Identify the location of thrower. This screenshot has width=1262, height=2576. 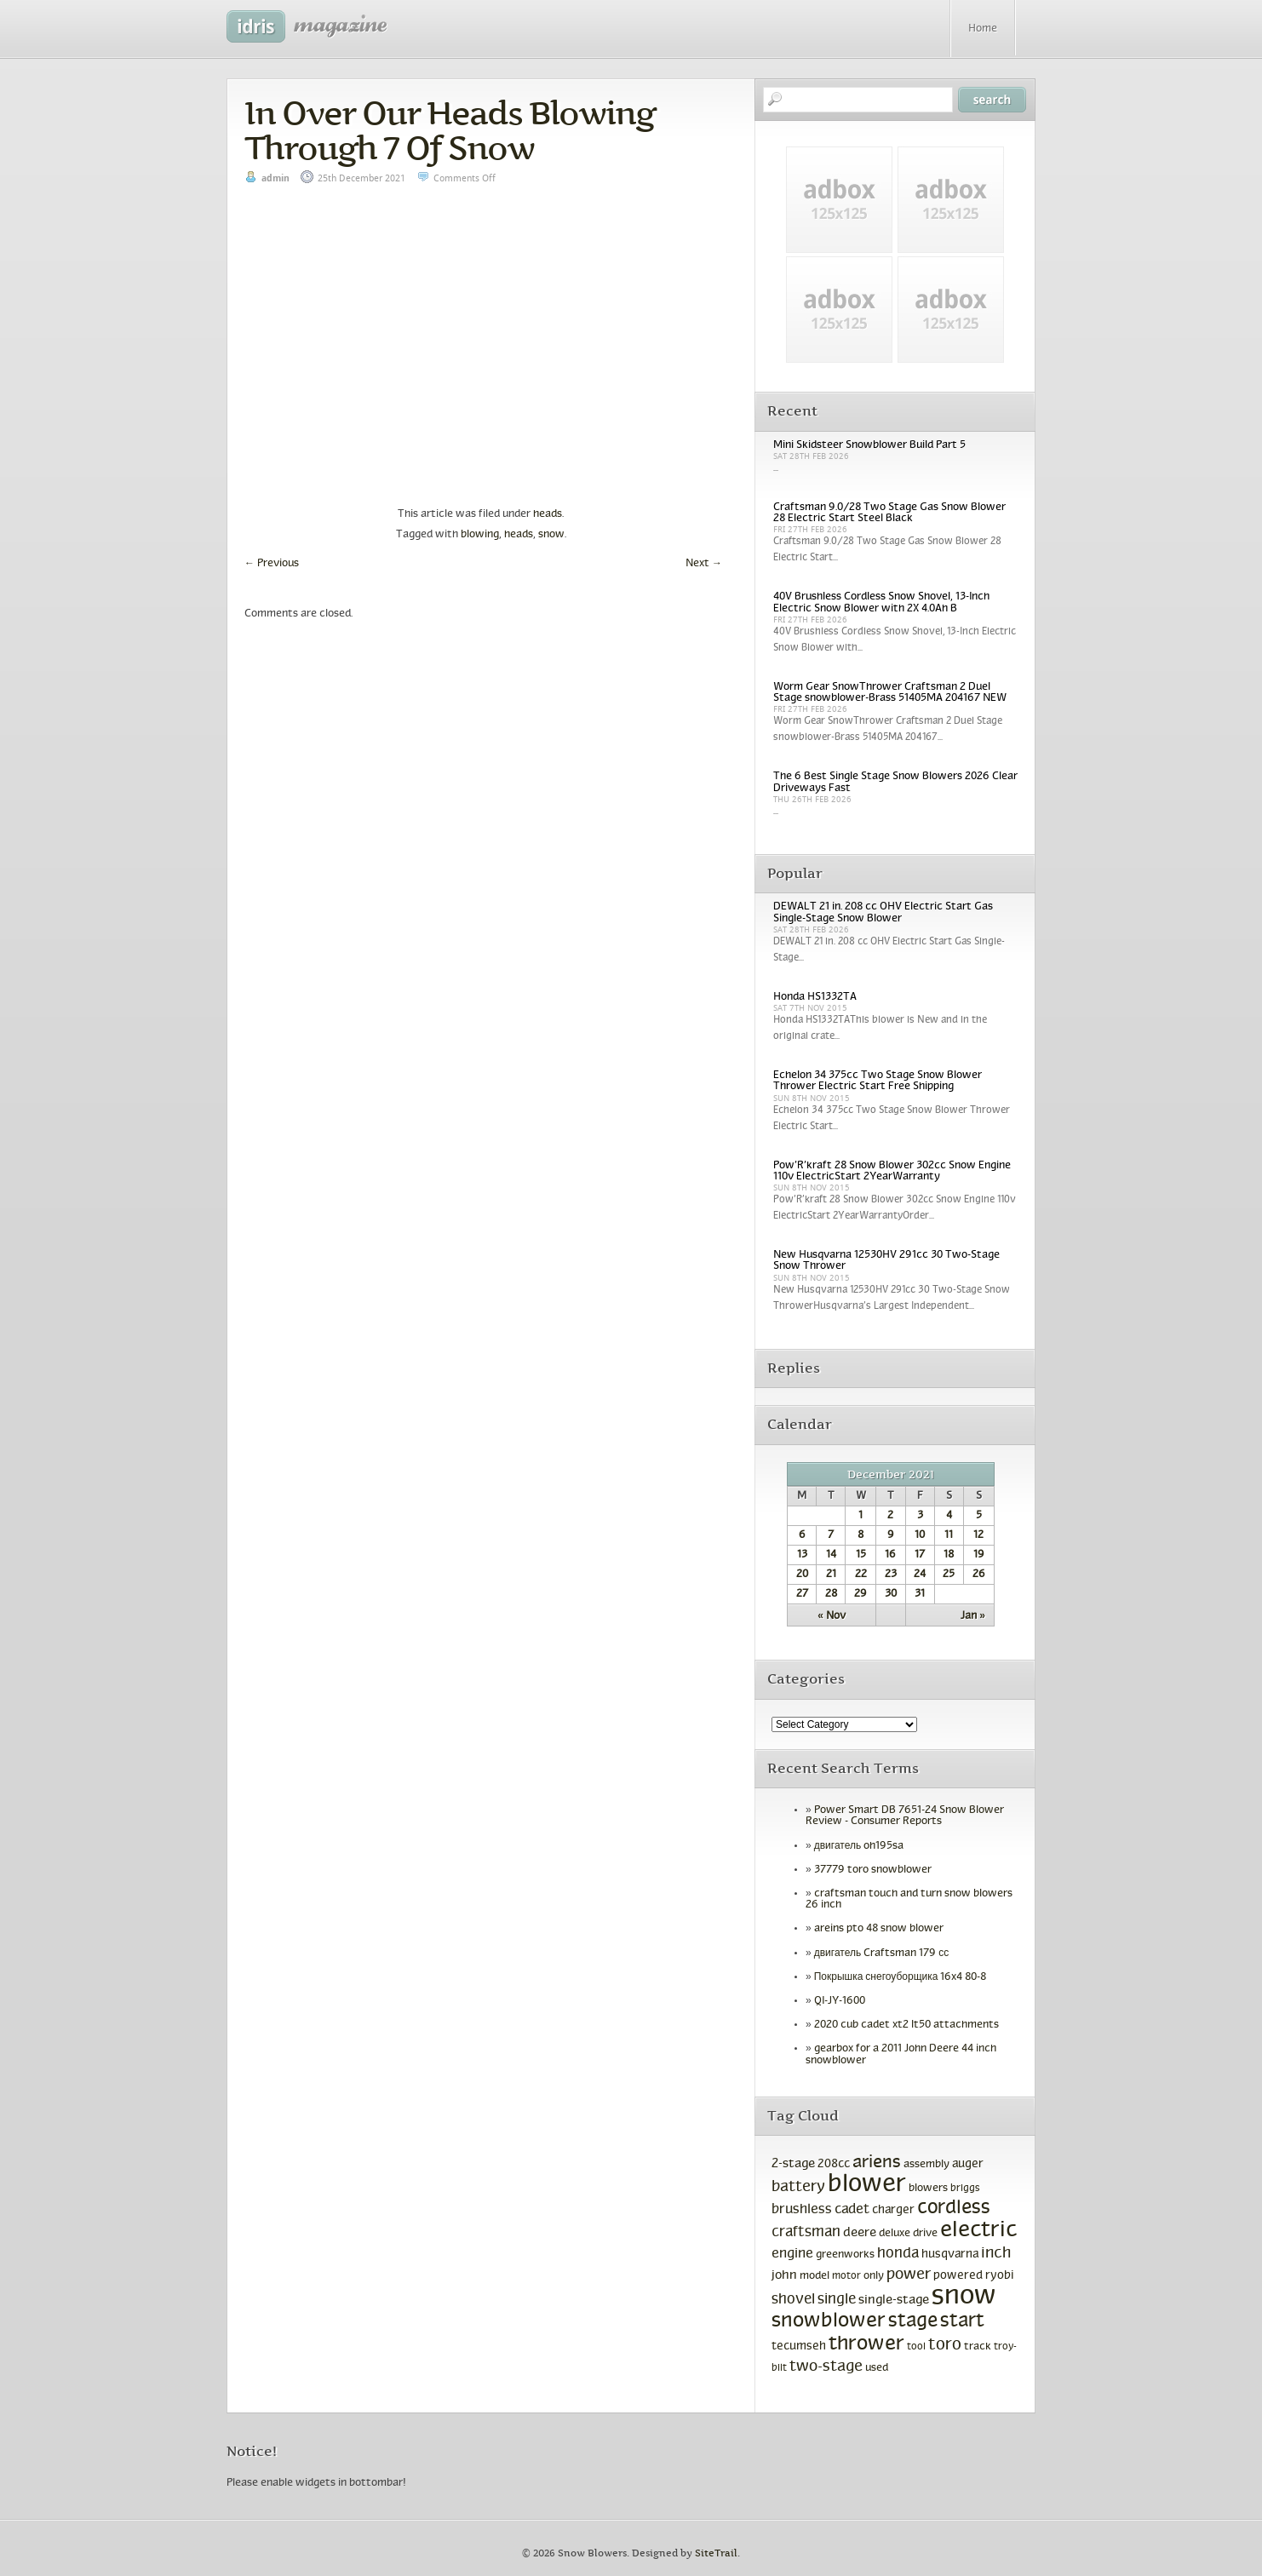
(866, 2344).